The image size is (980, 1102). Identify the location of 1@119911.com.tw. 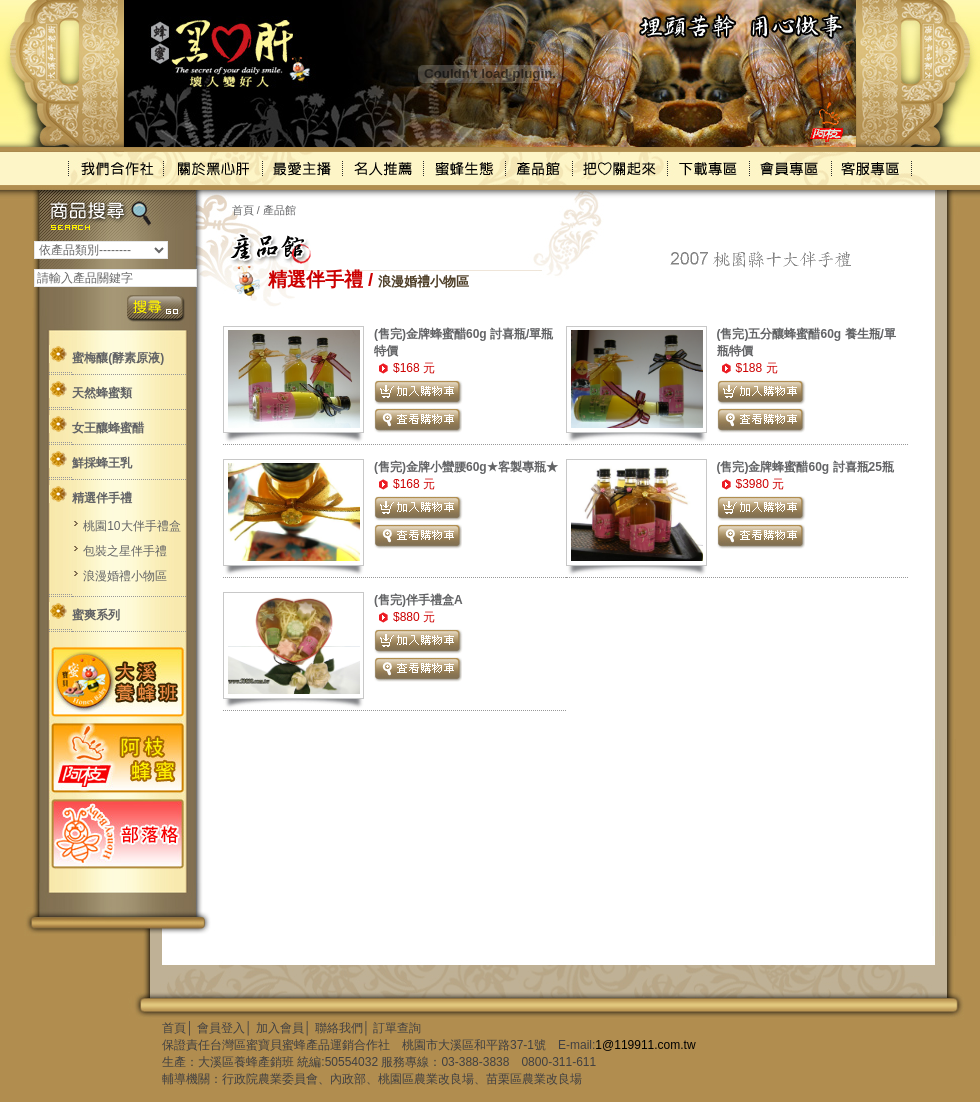
(645, 1045).